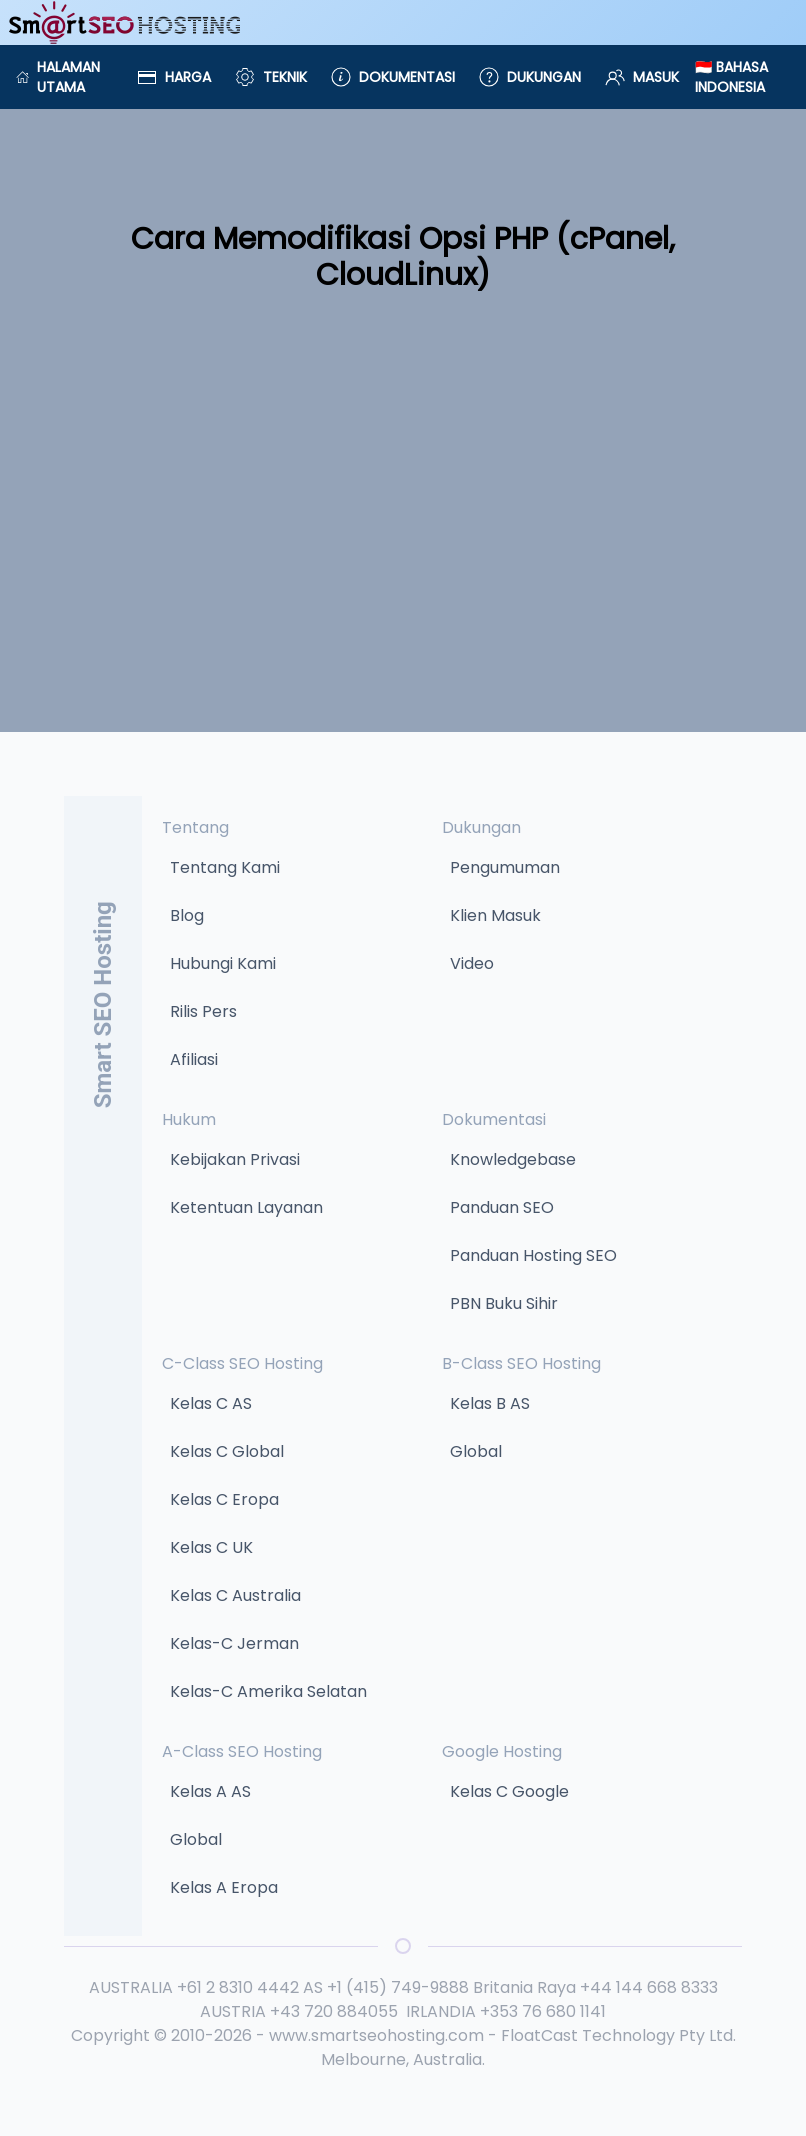 This screenshot has height=2136, width=806. What do you see at coordinates (530, 77) in the screenshot?
I see `Dukungan` at bounding box center [530, 77].